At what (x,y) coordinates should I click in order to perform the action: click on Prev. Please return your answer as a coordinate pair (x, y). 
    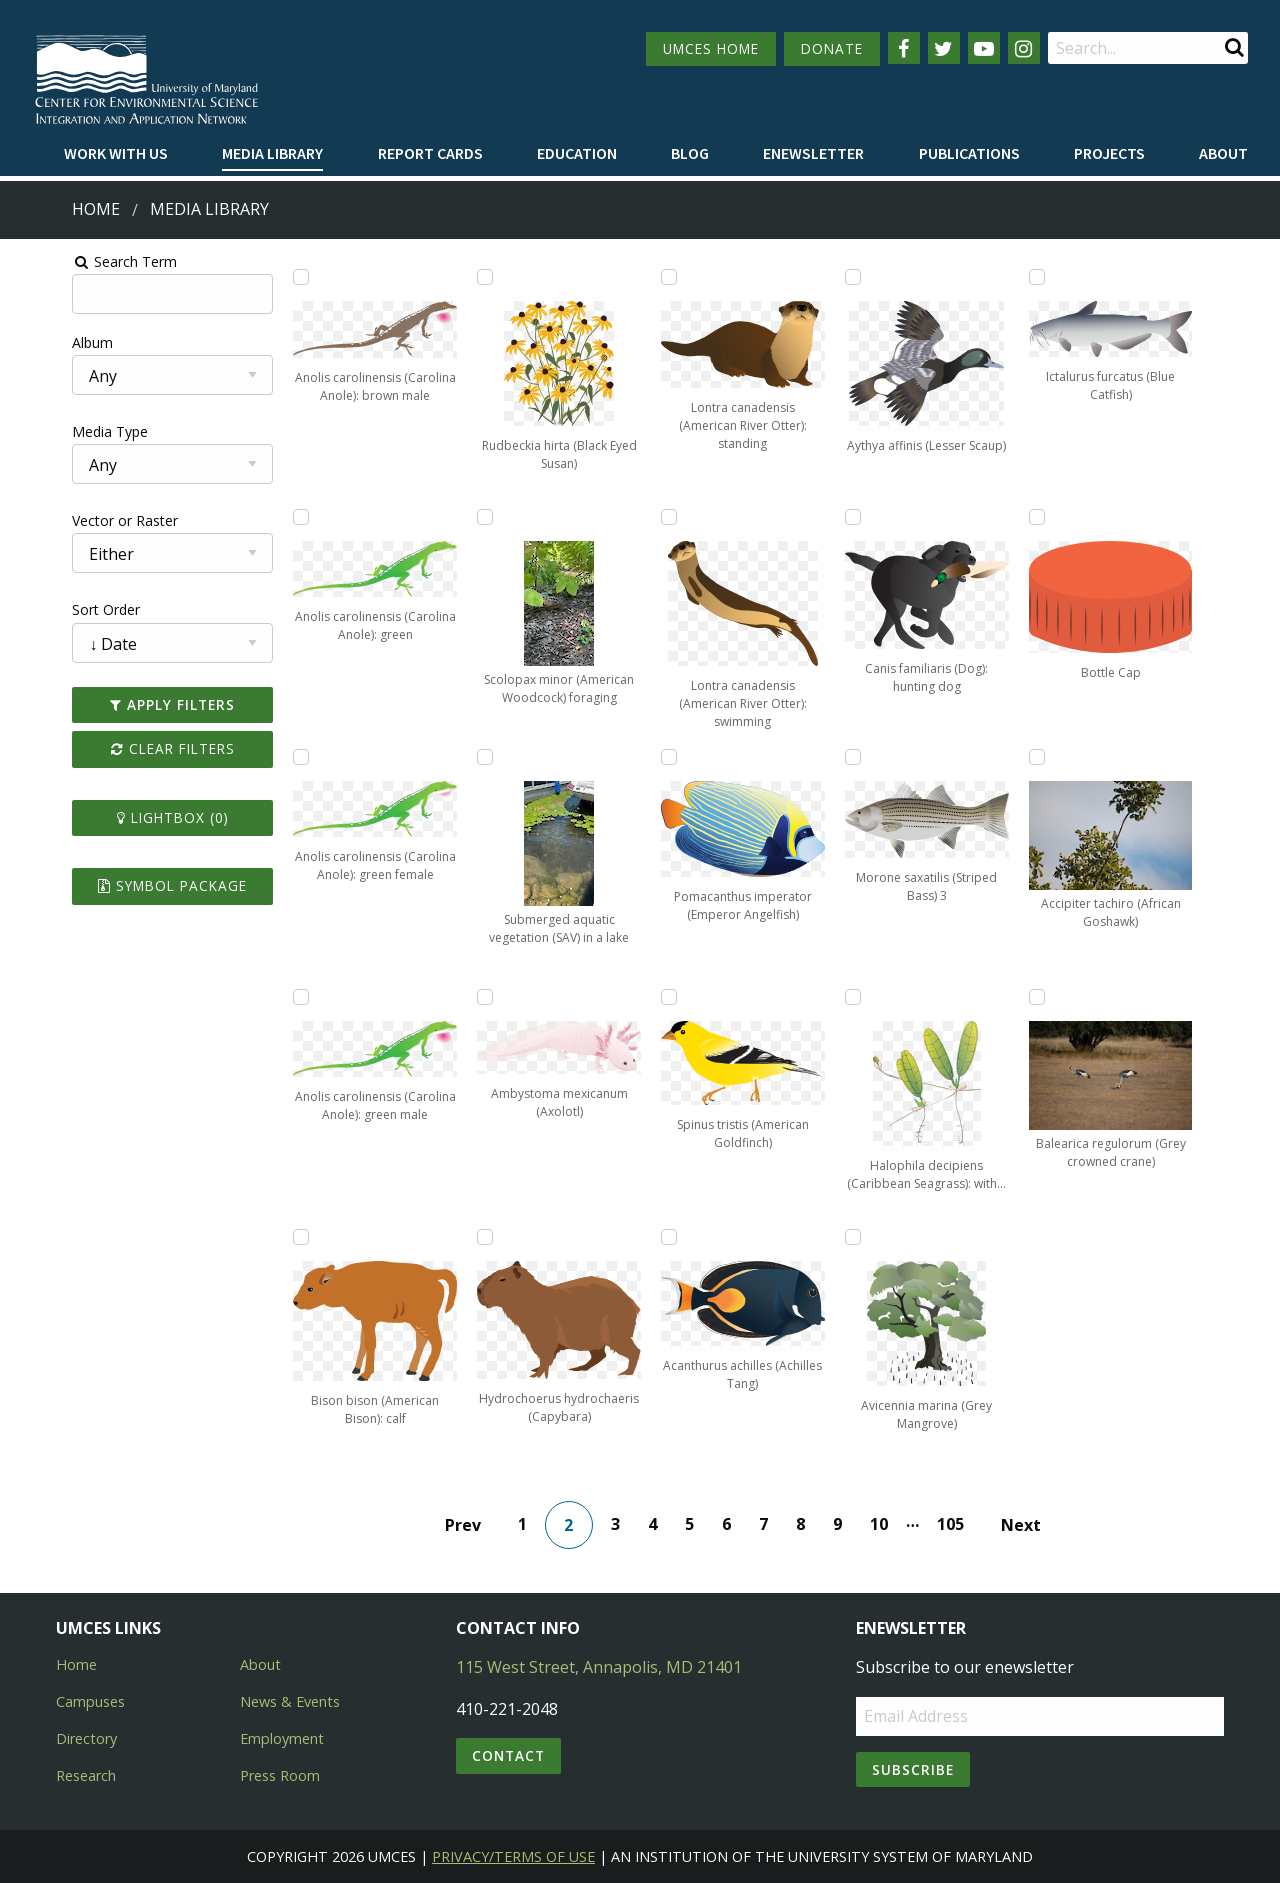
    Looking at the image, I should click on (474, 1525).